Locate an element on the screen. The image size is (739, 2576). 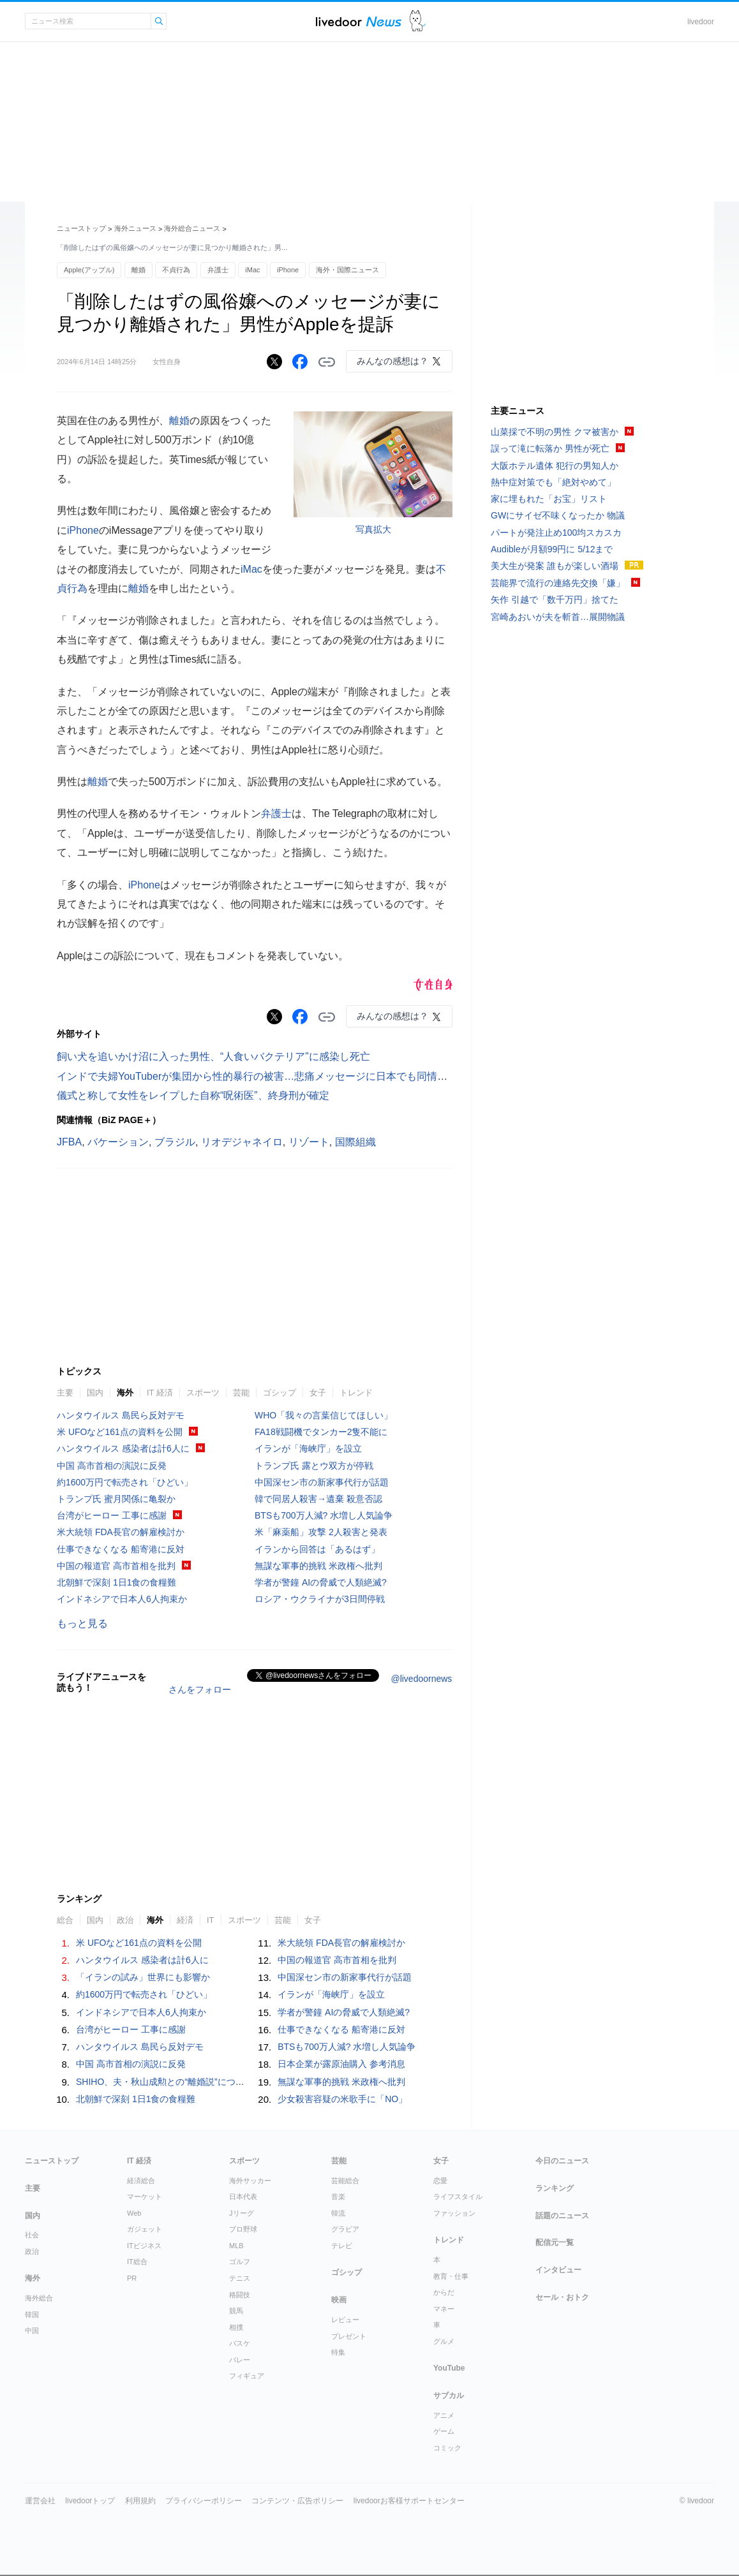
韓流 is located at coordinates (338, 2213).